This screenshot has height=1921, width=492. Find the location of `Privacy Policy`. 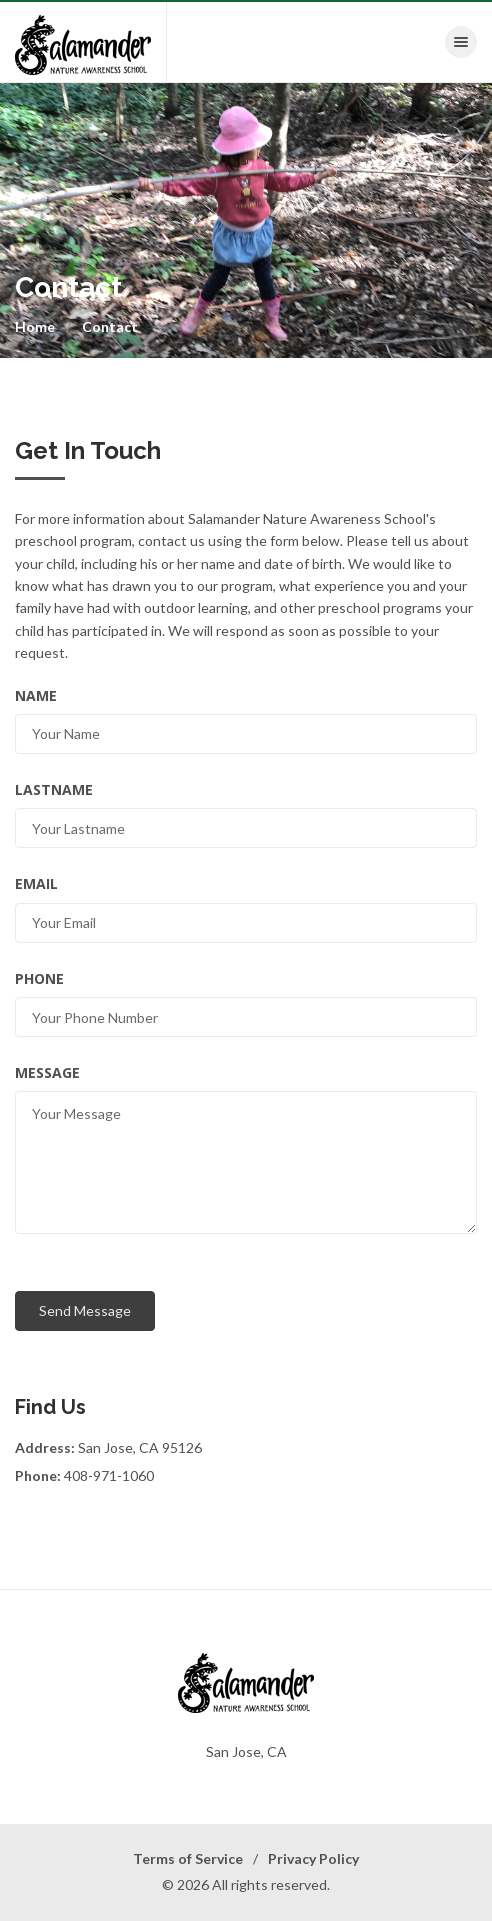

Privacy Policy is located at coordinates (313, 1858).